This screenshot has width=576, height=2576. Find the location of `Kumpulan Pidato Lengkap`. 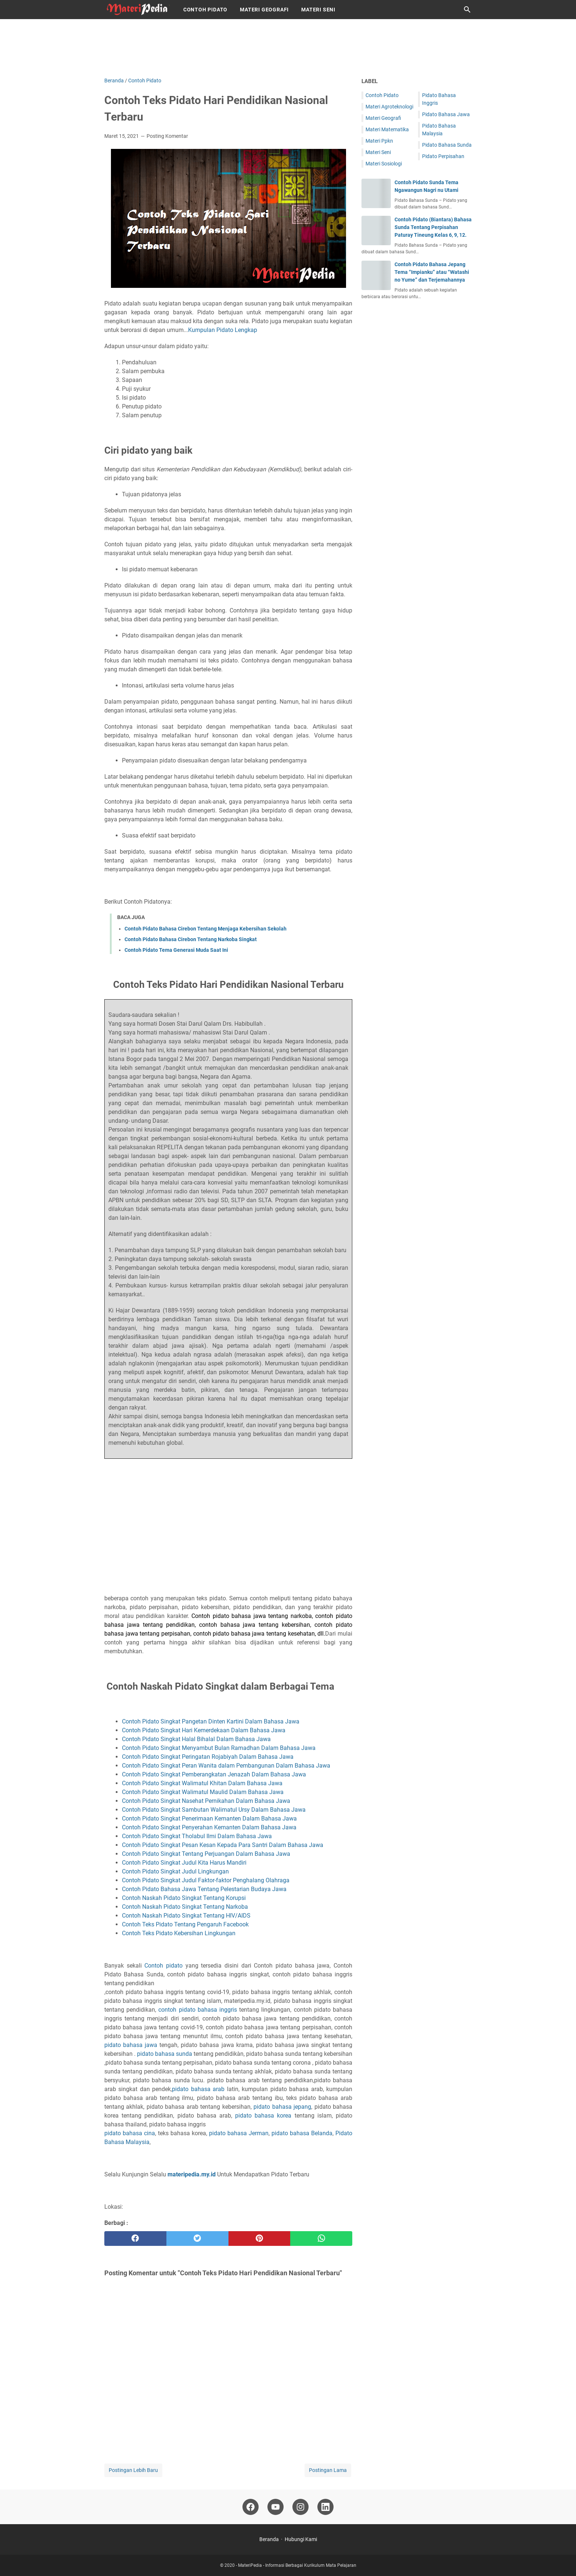

Kumpulan Pidato Lengkap is located at coordinates (222, 329).